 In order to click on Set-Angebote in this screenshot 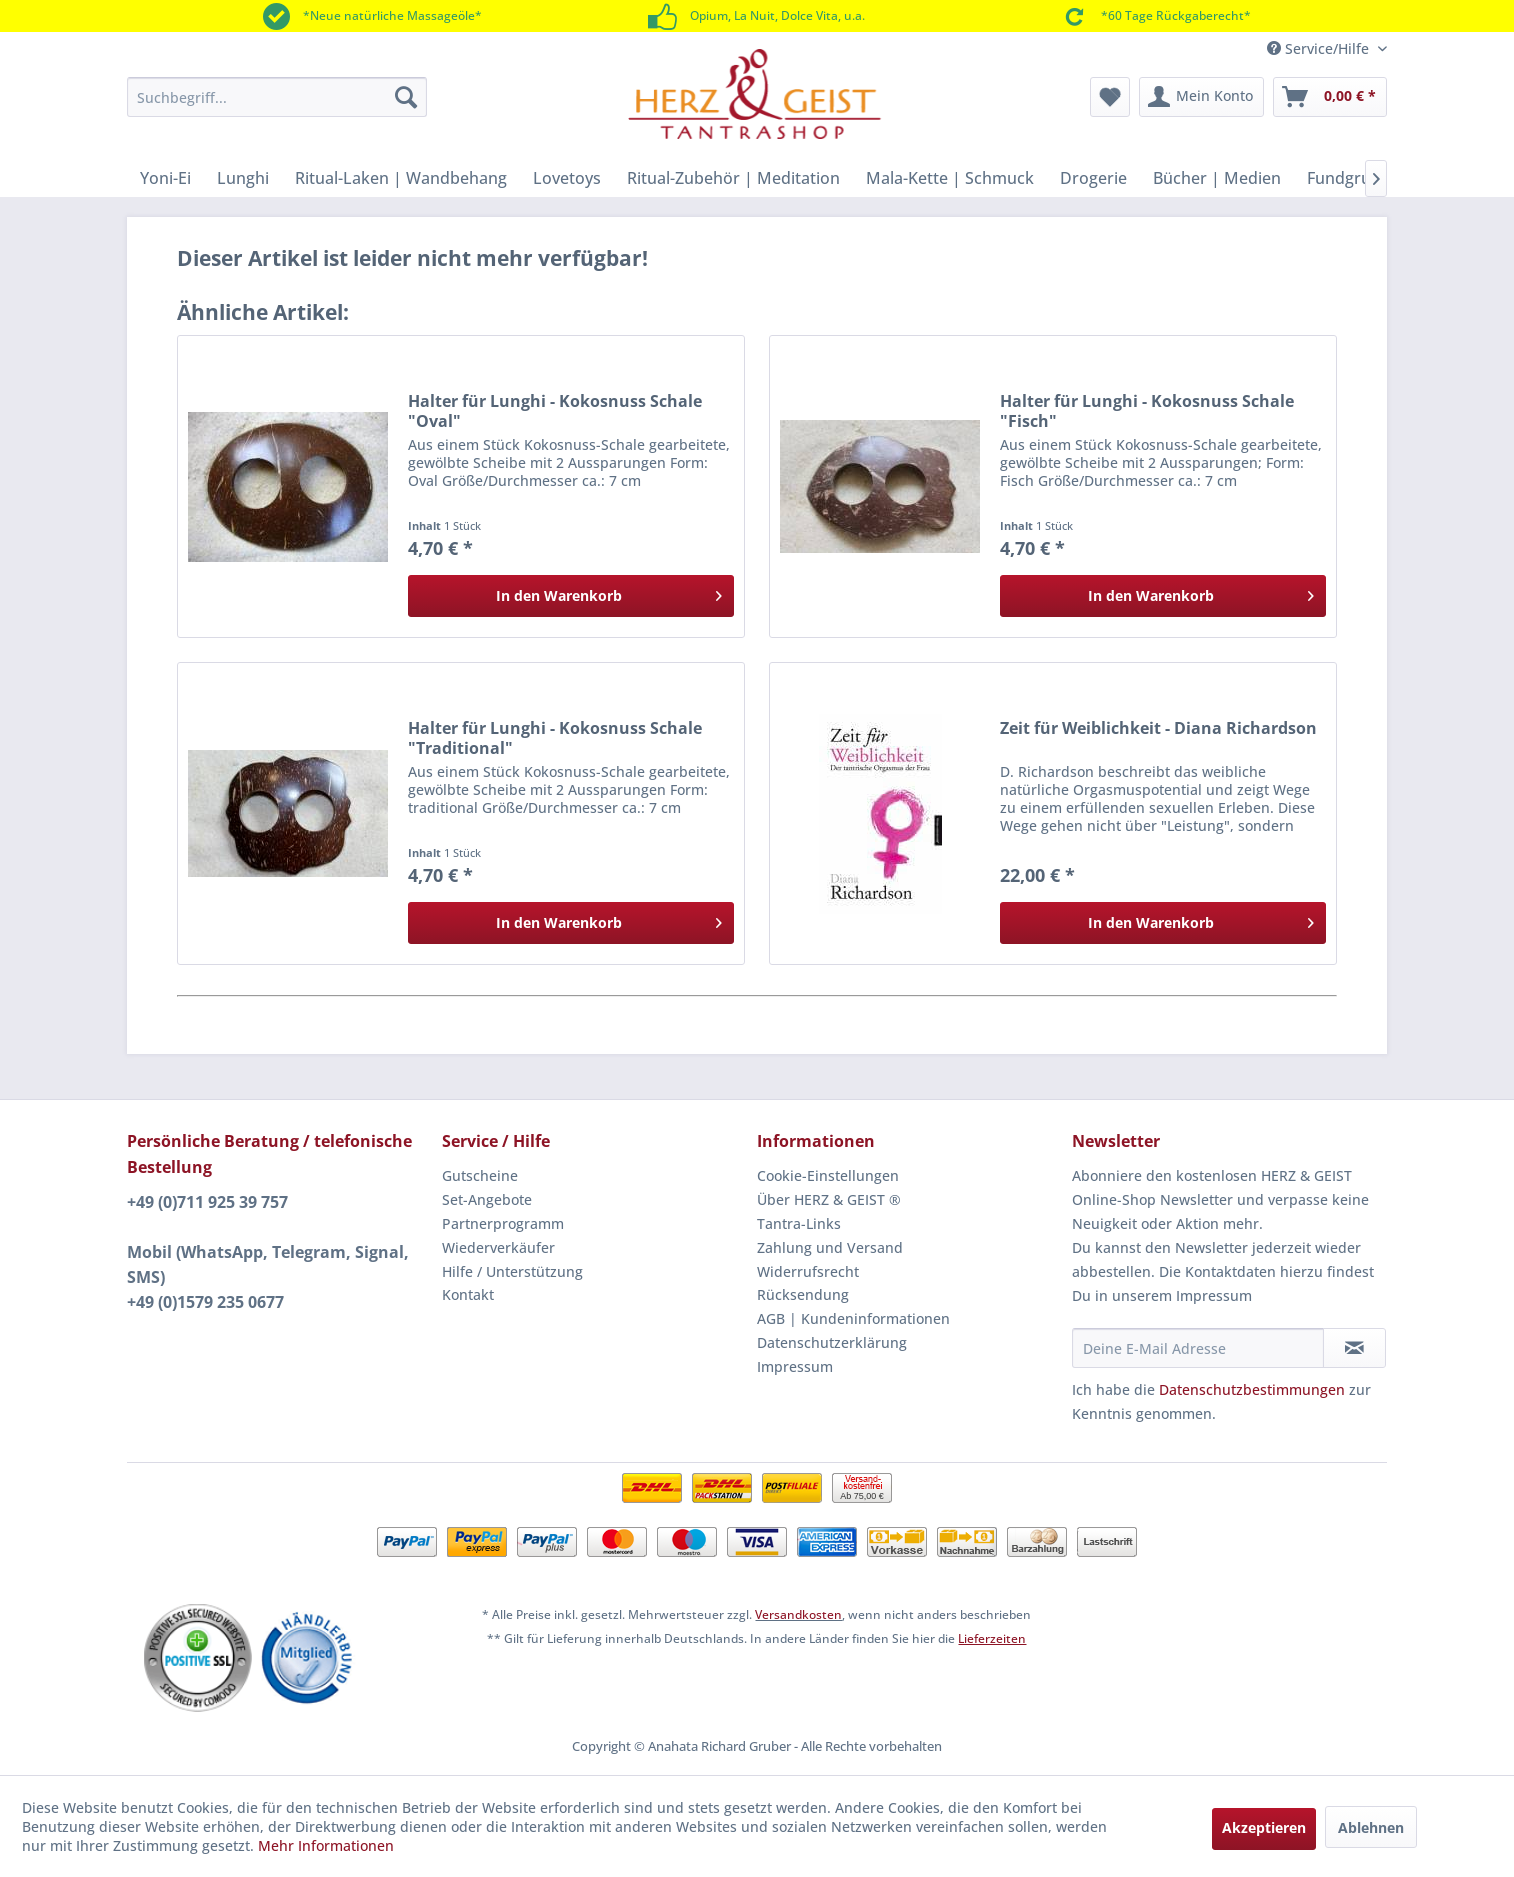, I will do `click(487, 1199)`.